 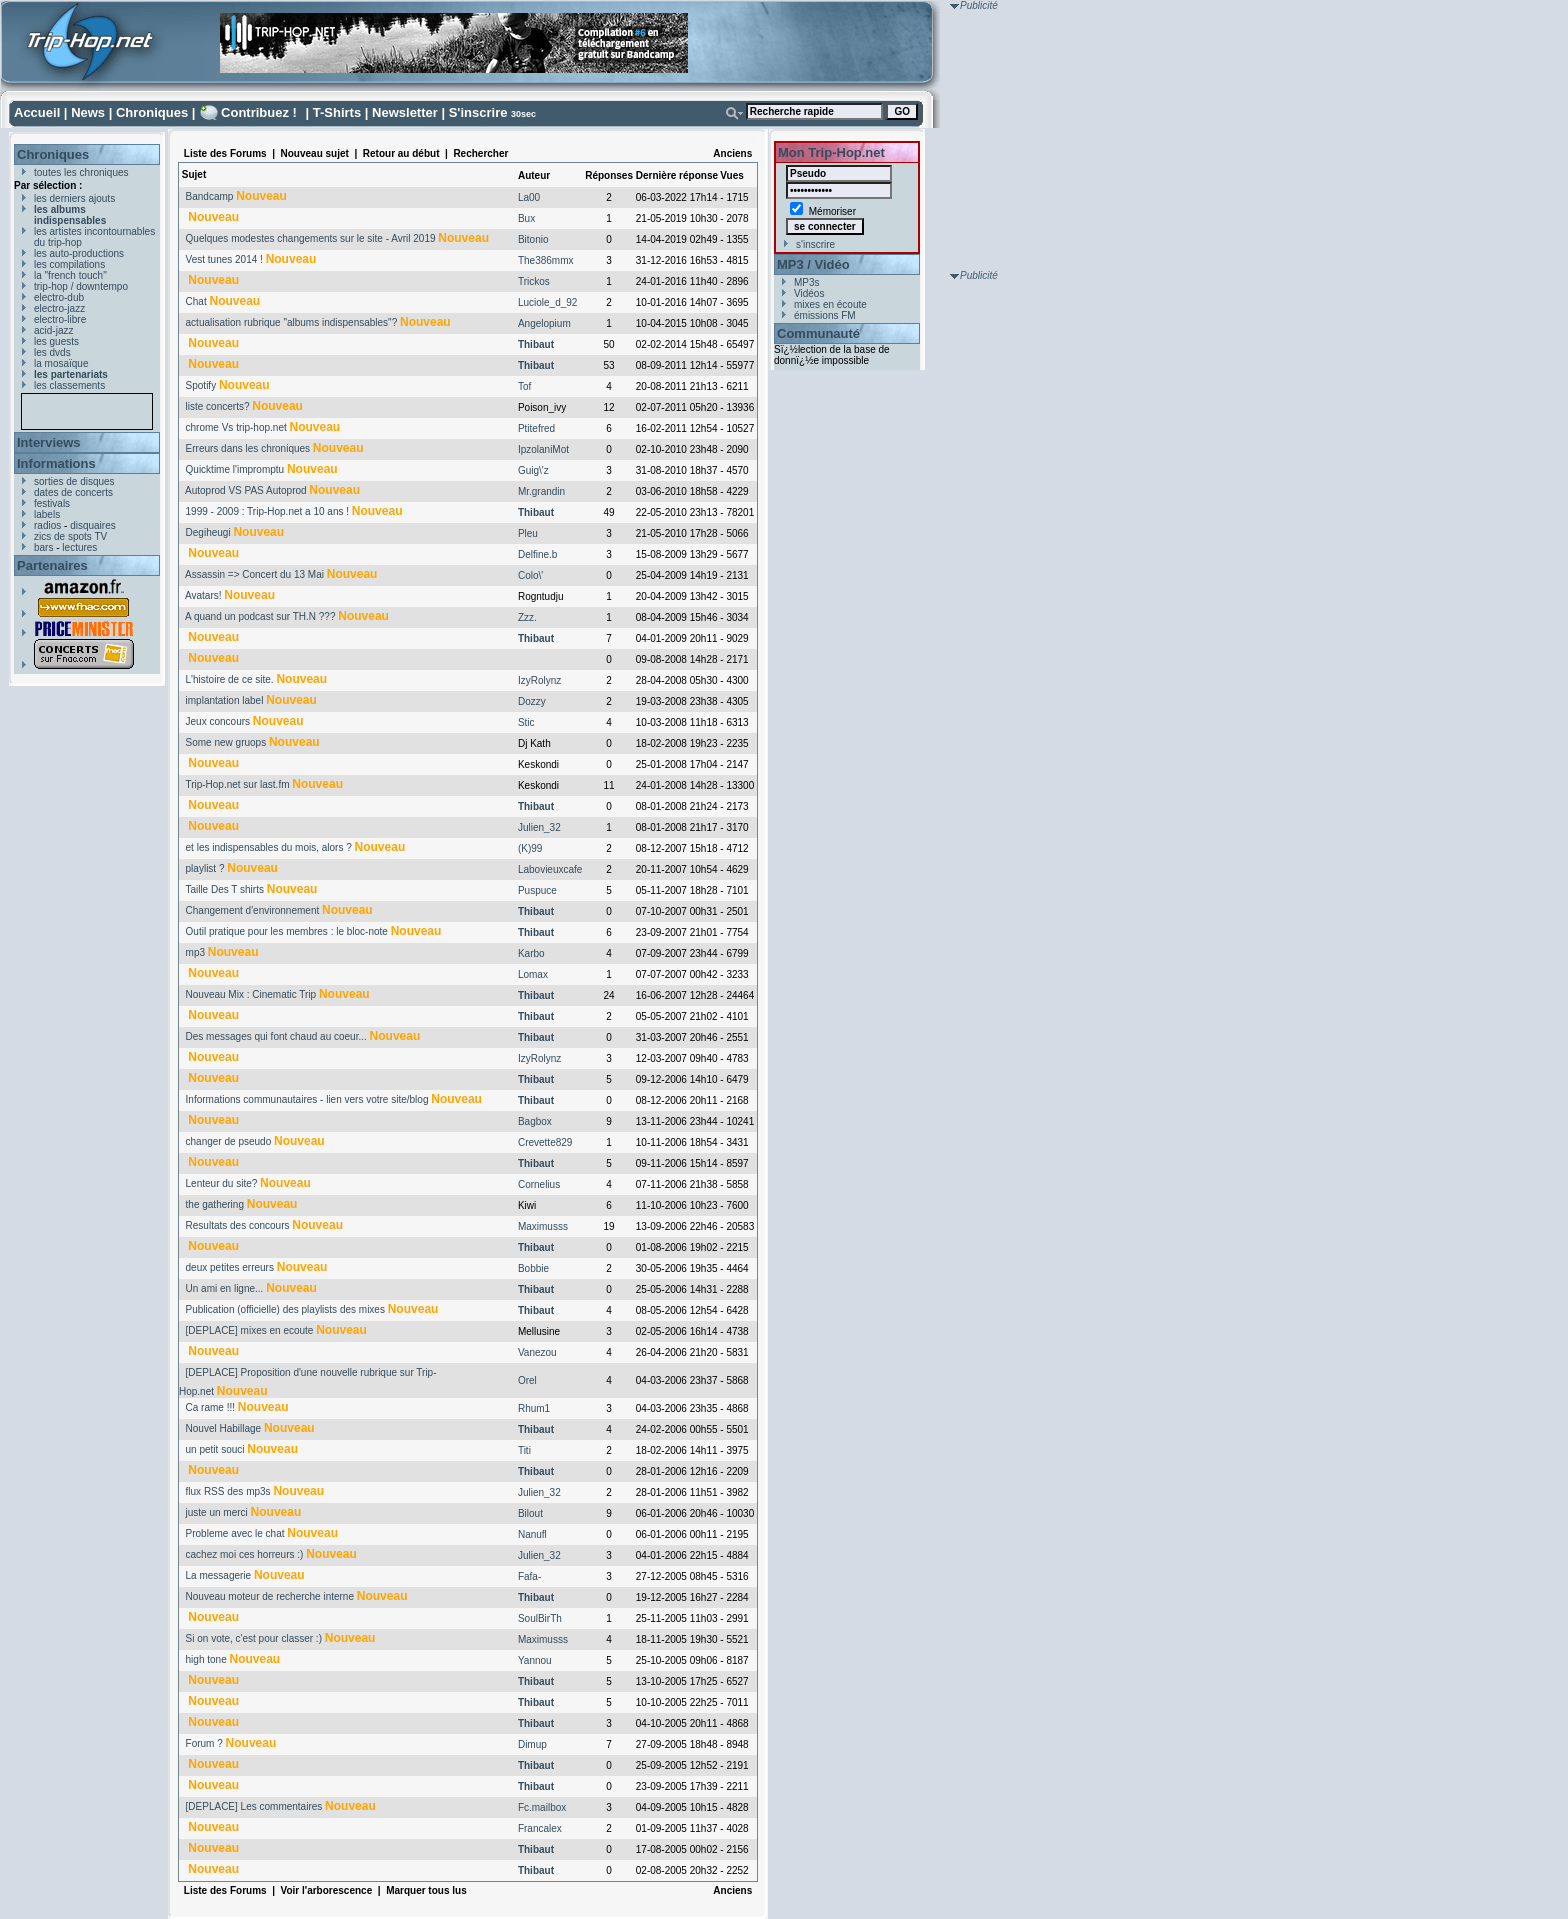 I want to click on les derniers ajouts, so click(x=74, y=198).